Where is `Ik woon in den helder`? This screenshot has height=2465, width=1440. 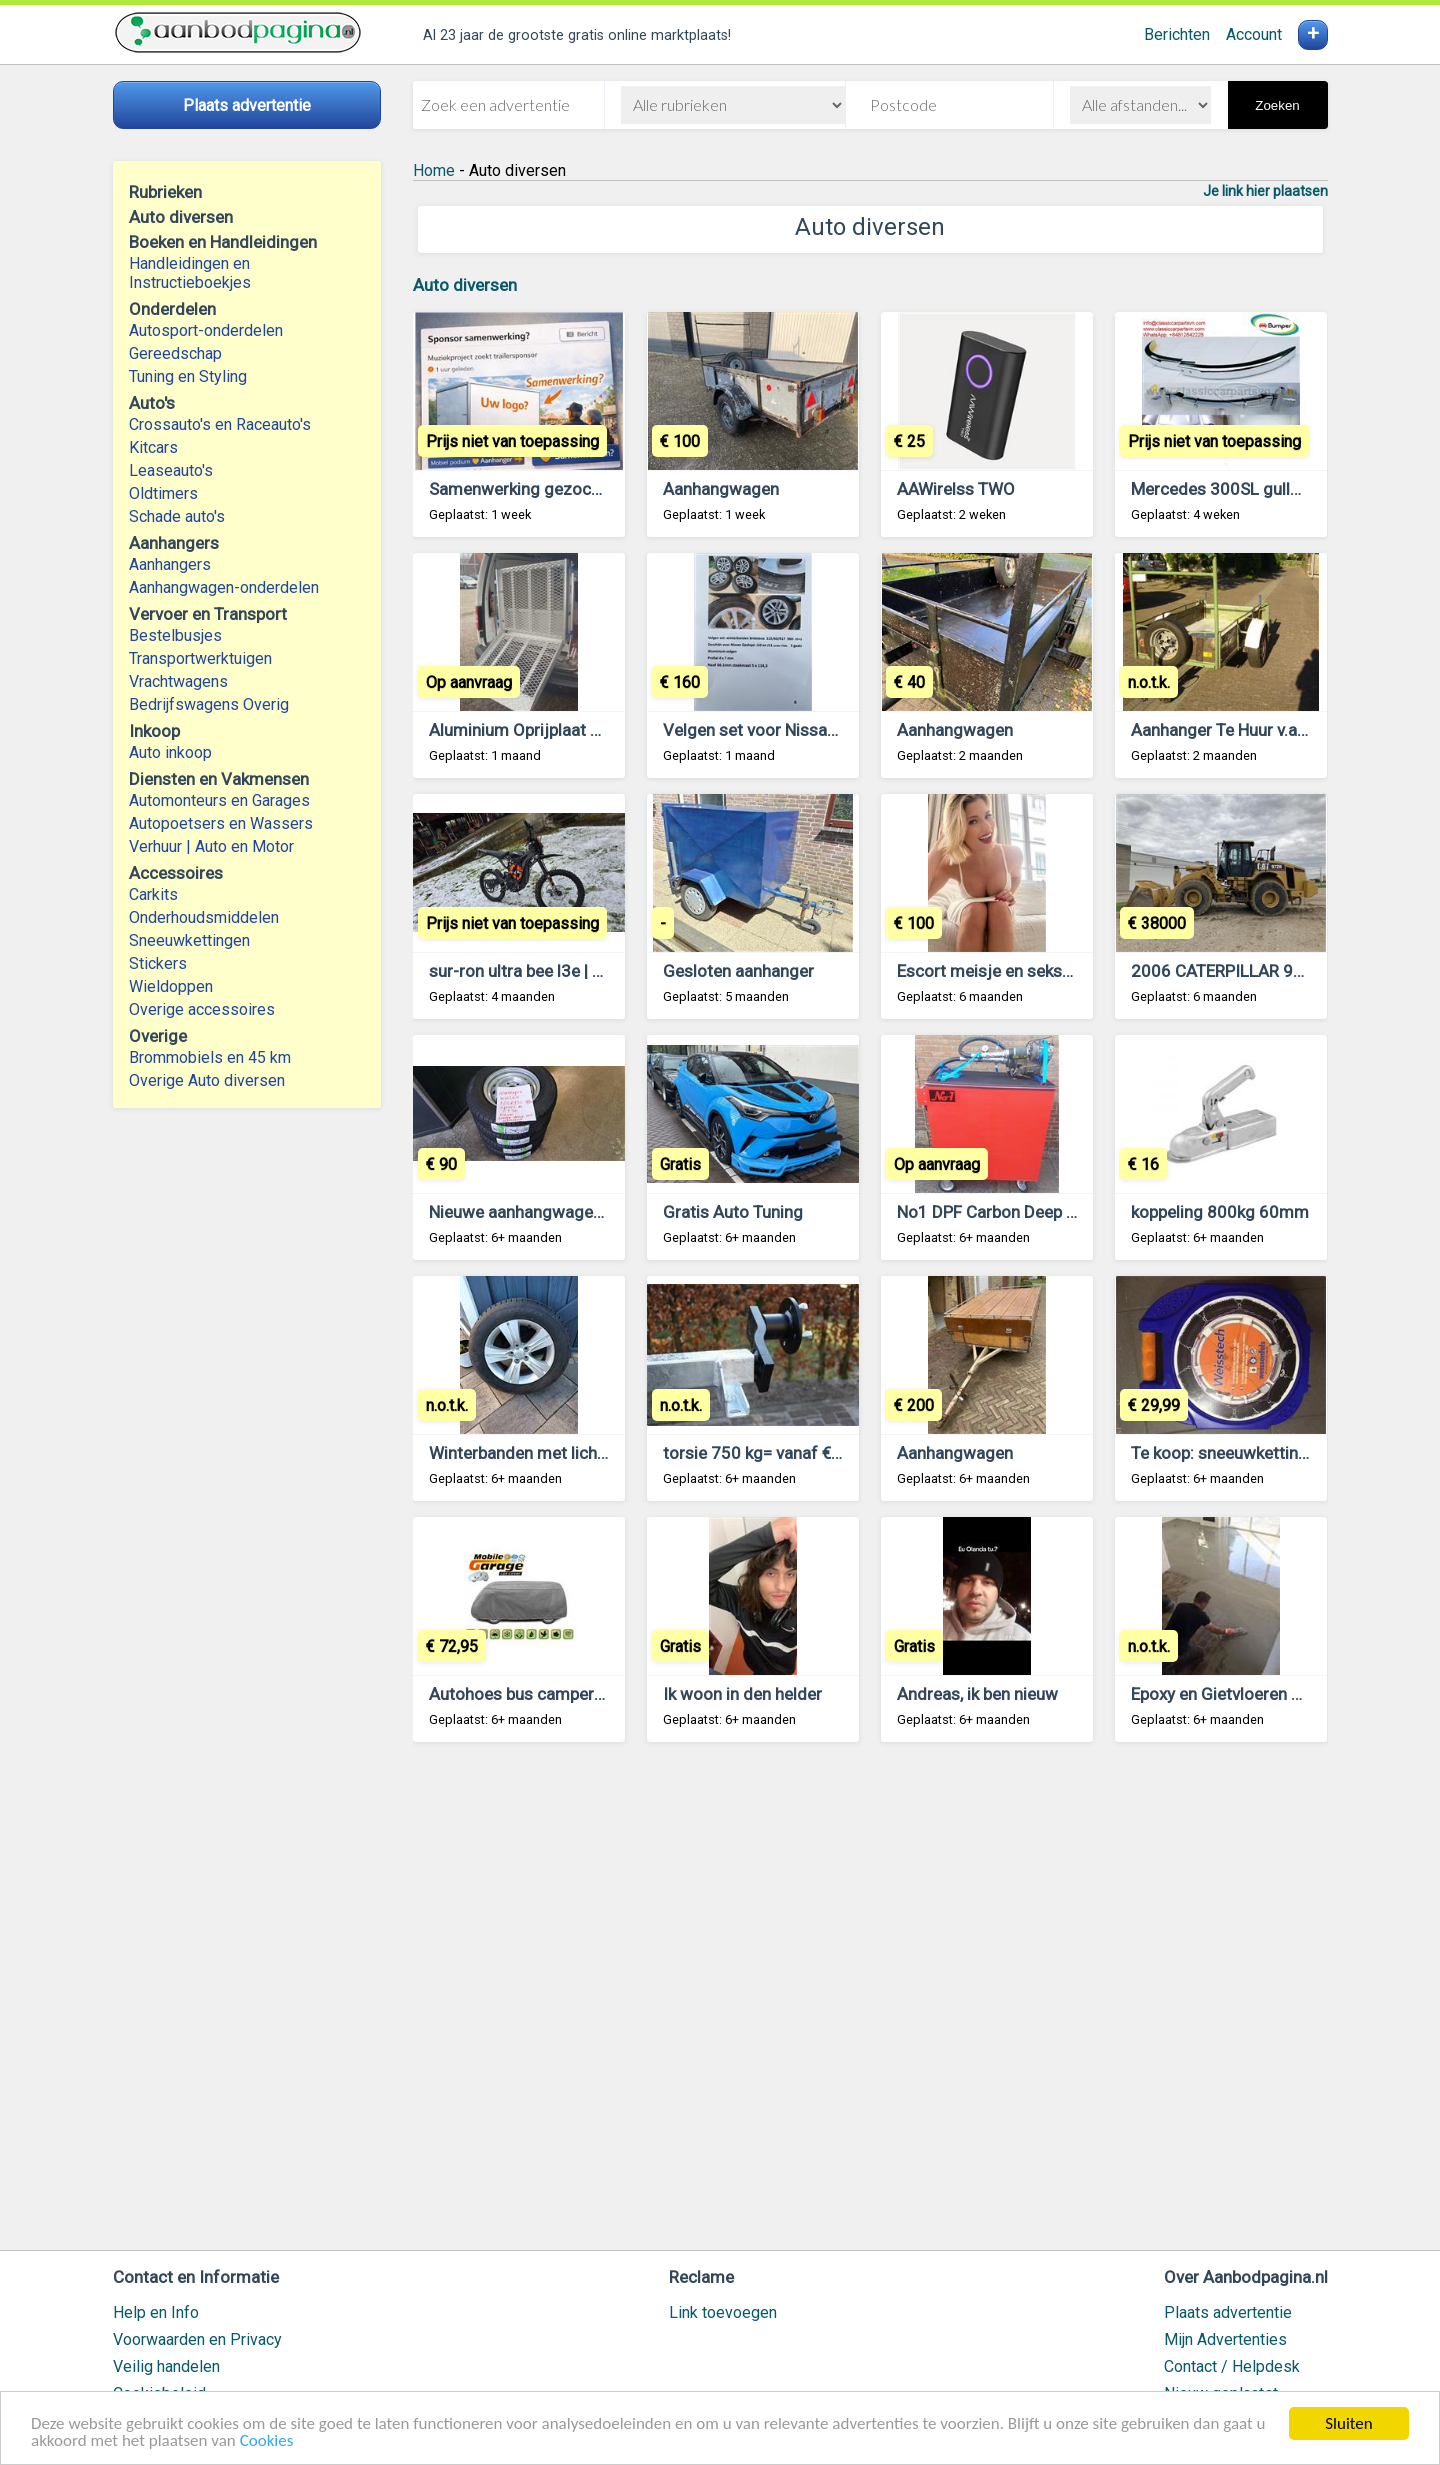 Ik woon in den helder is located at coordinates (742, 1694).